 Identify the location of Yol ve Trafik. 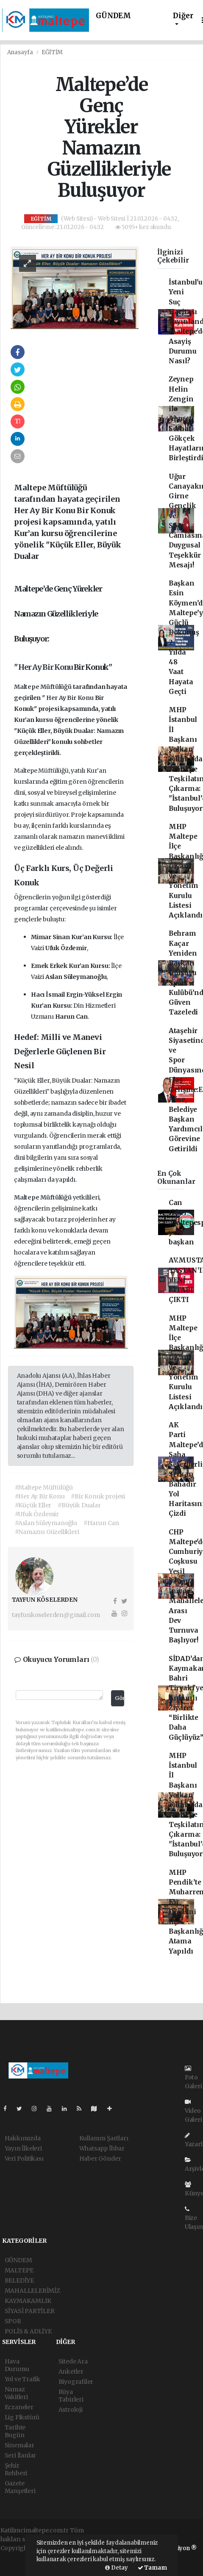
(23, 2379).